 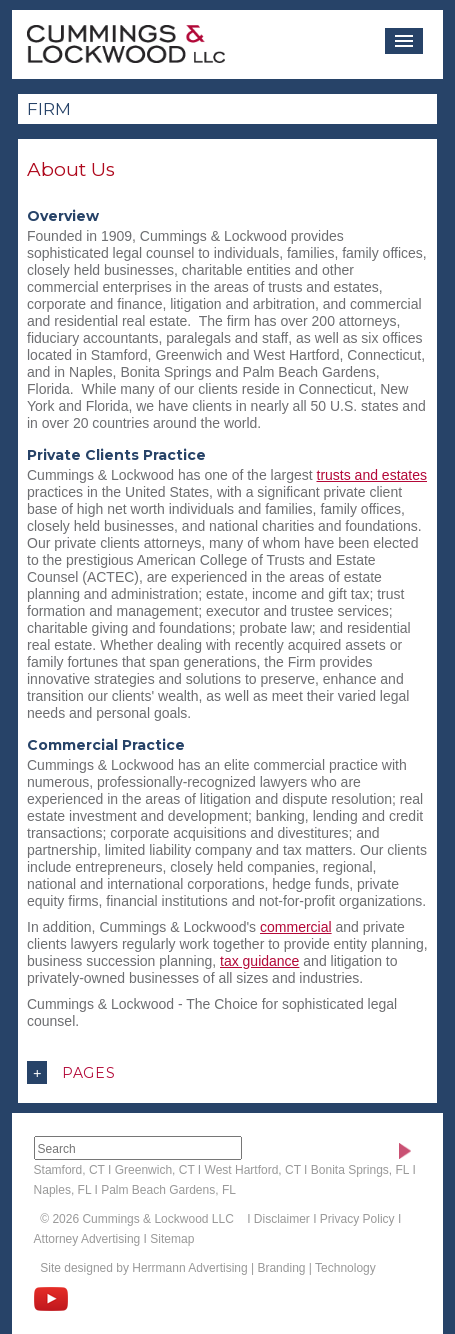 What do you see at coordinates (253, 1268) in the screenshot?
I see `Herrmann Advertising | Branding | Technology` at bounding box center [253, 1268].